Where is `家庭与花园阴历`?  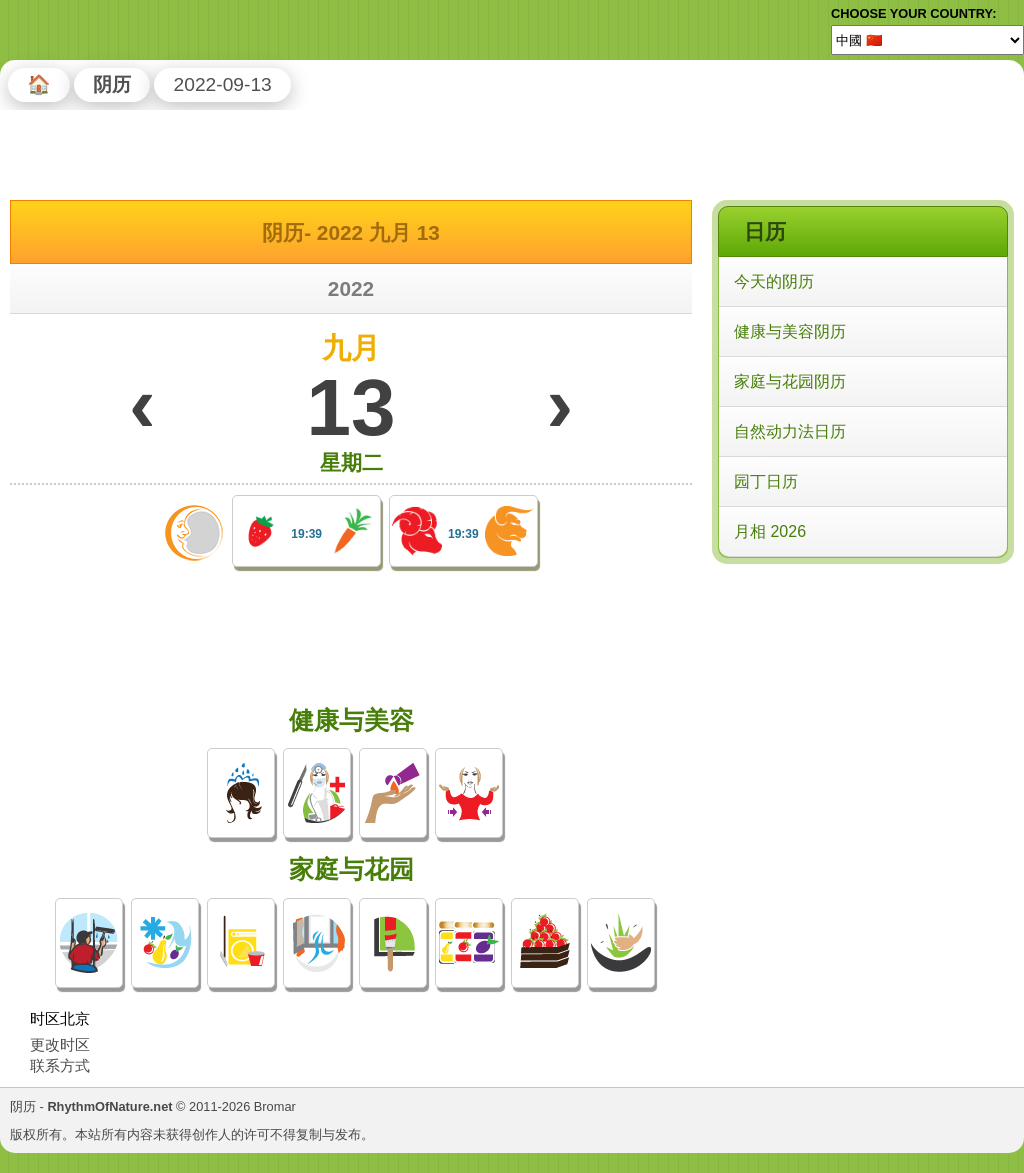
家庭与花园阴历 is located at coordinates (790, 381).